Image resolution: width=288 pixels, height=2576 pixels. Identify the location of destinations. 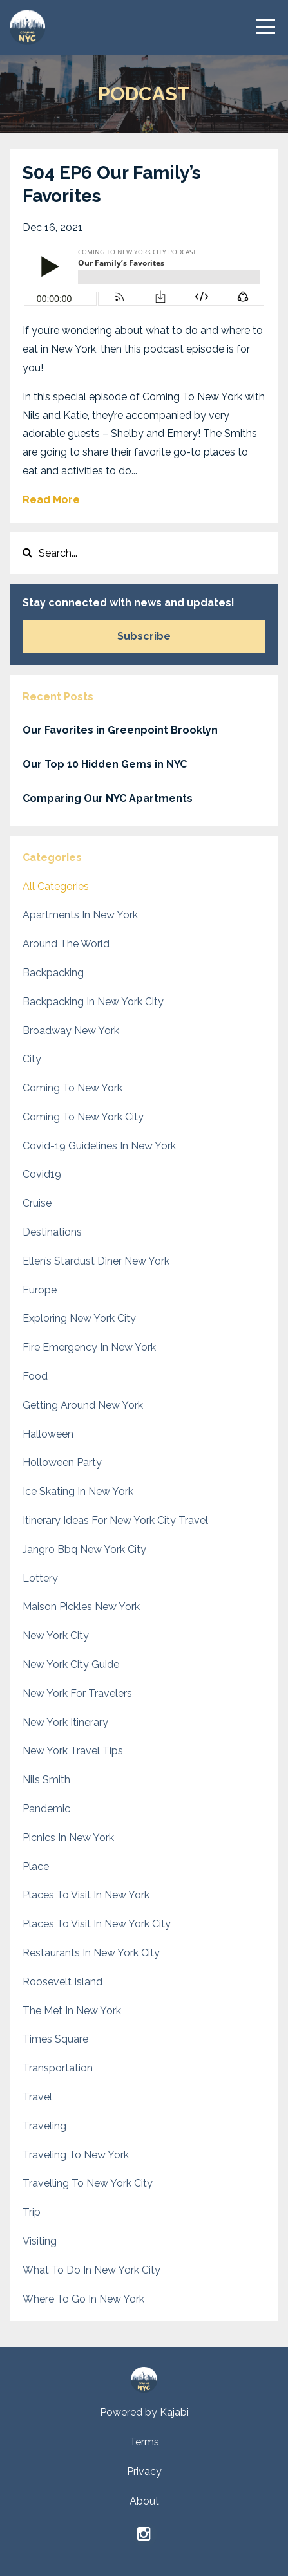
(52, 1232).